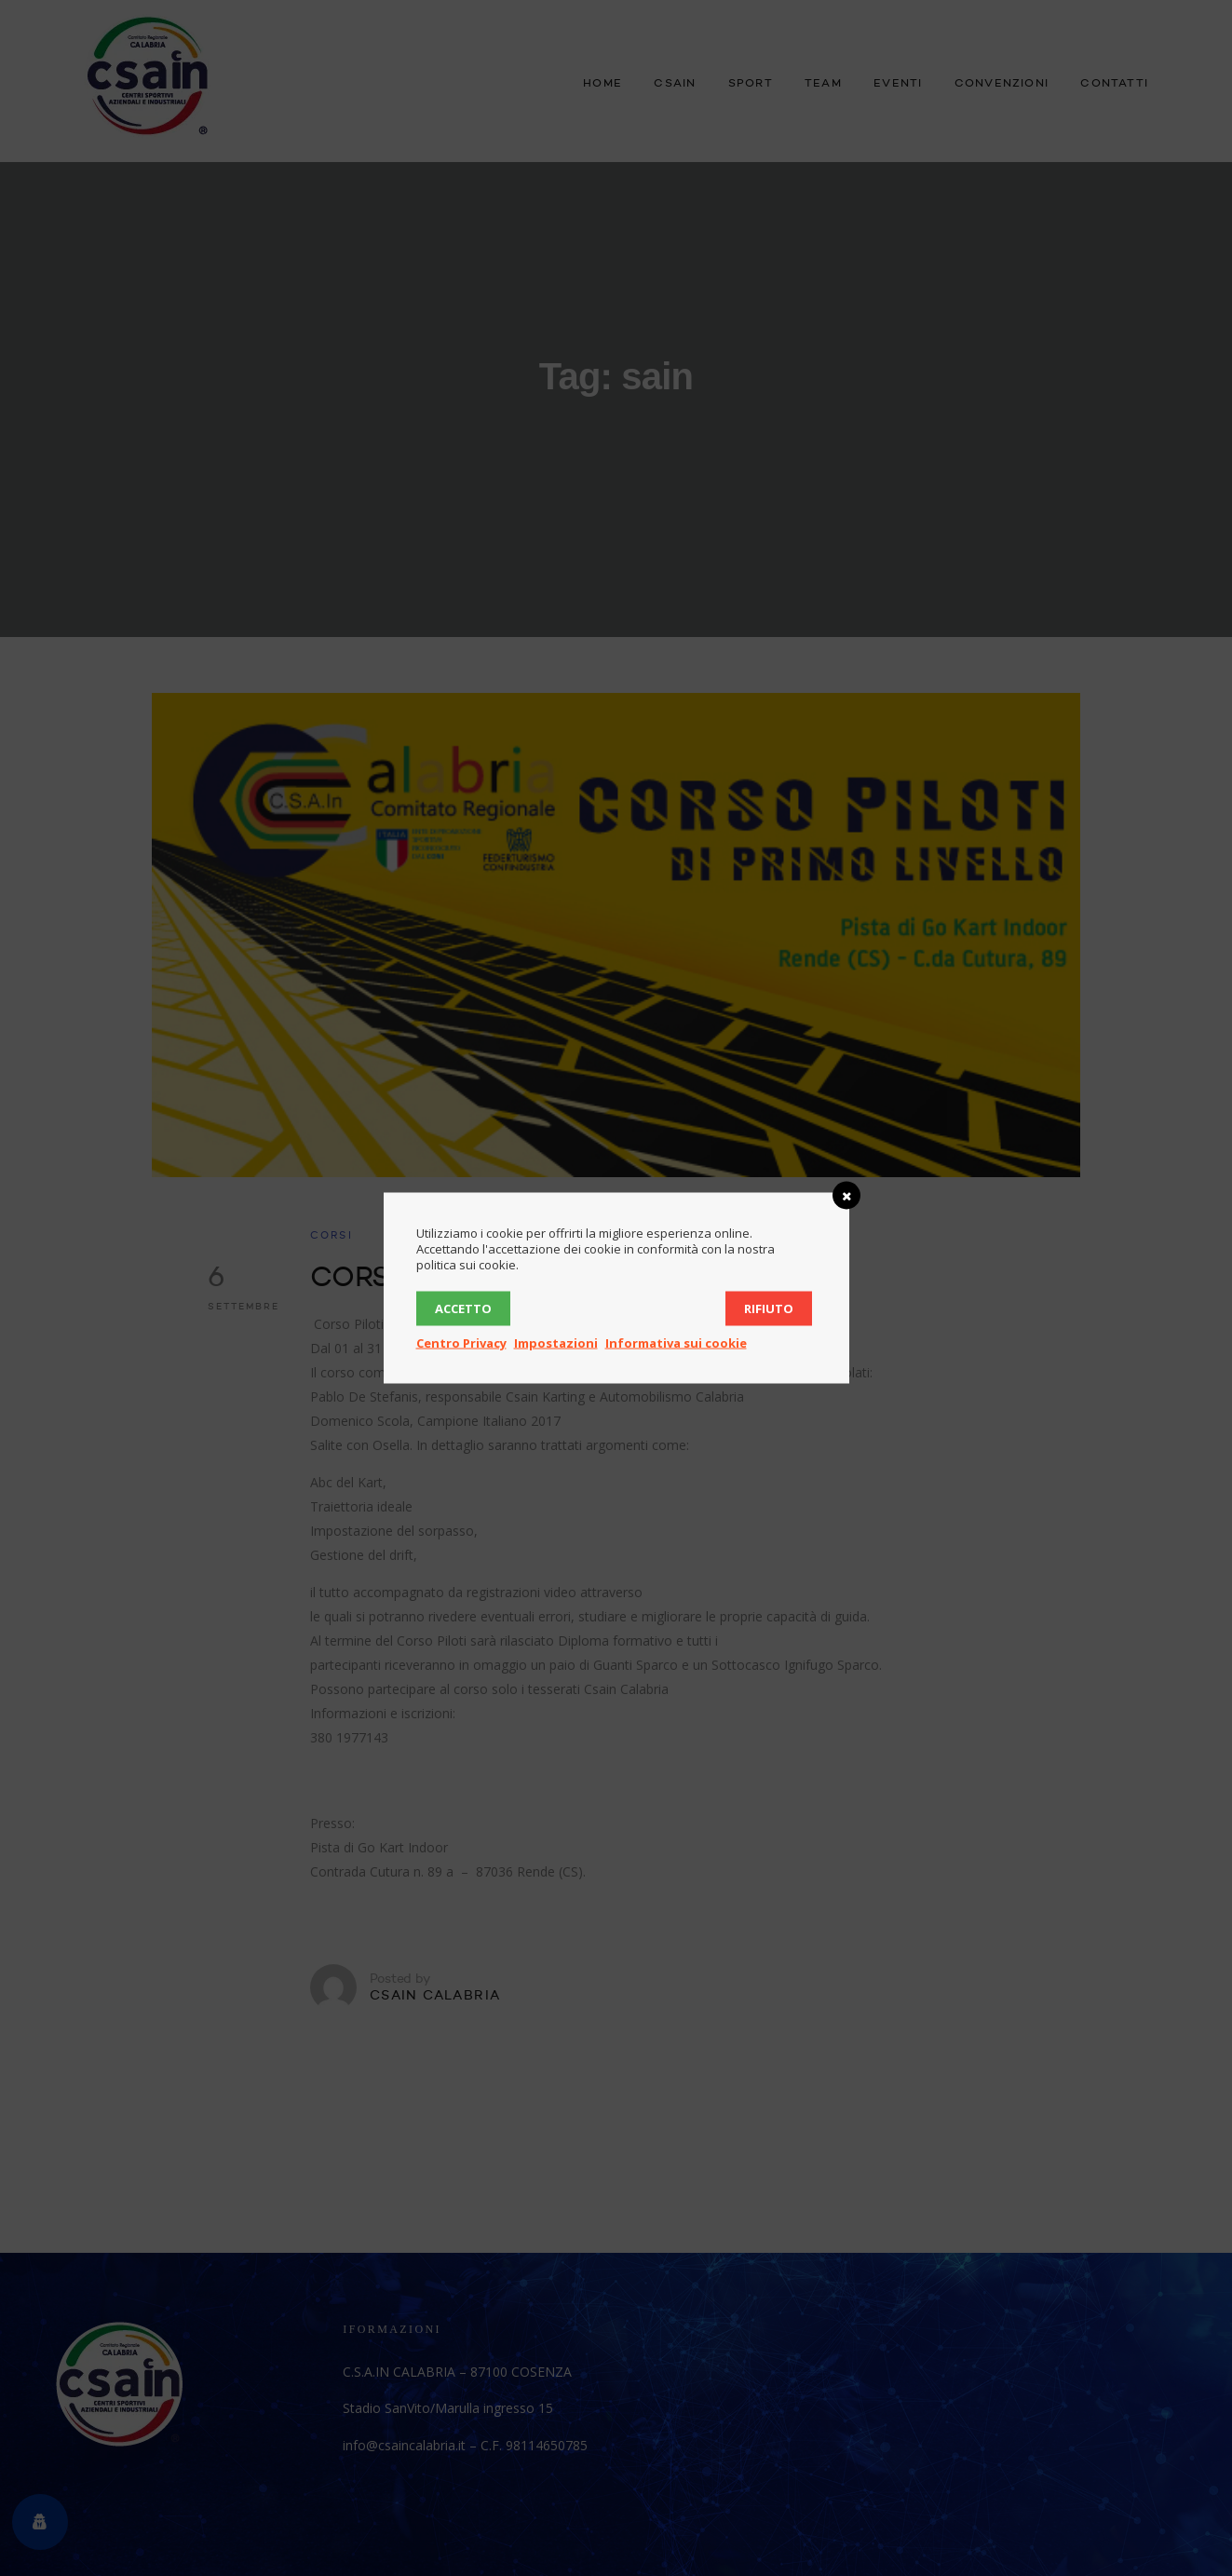  Describe the element at coordinates (676, 1343) in the screenshot. I see `Informativa sui cookie` at that location.